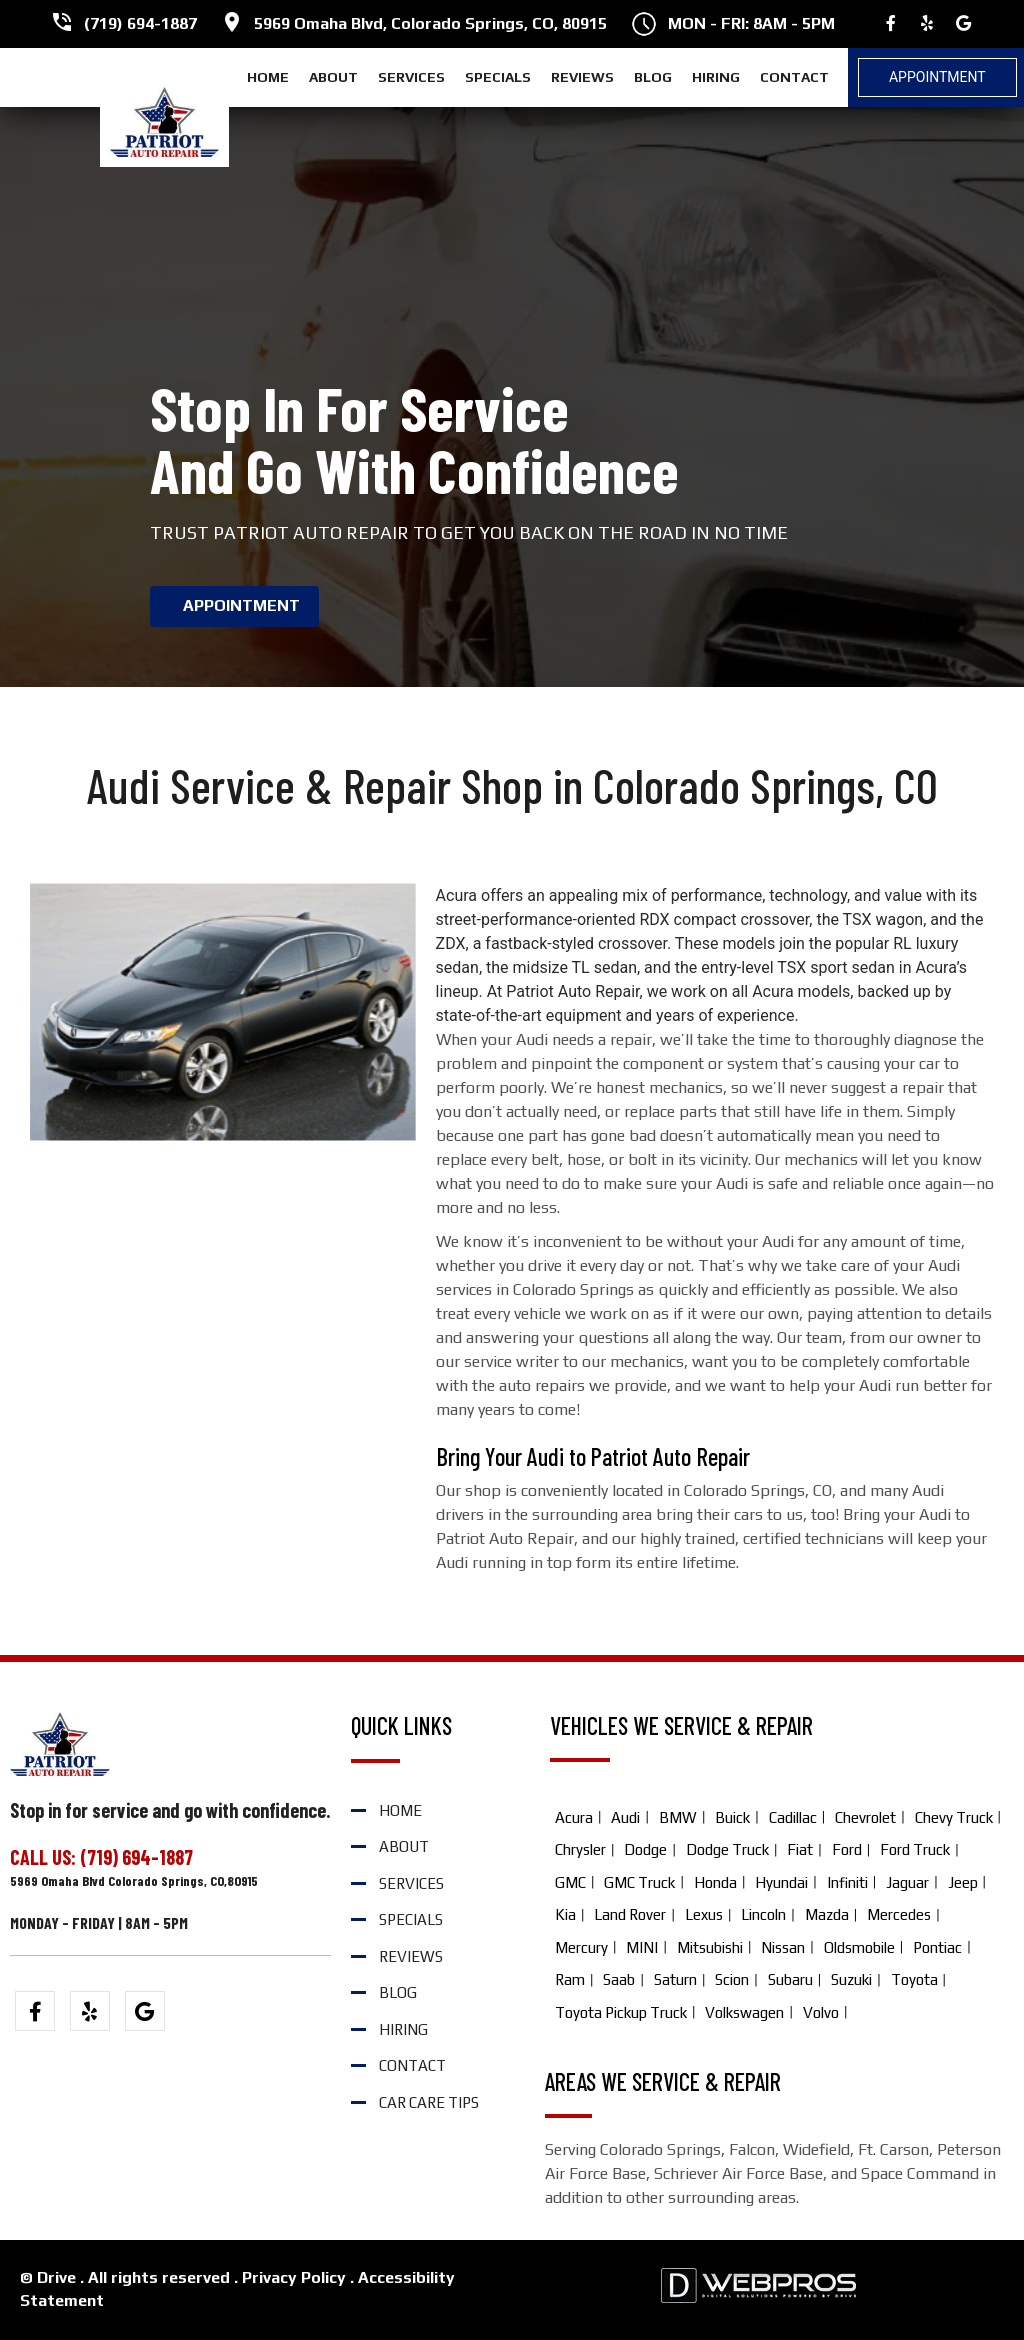 This screenshot has height=2340, width=1024. Describe the element at coordinates (732, 1979) in the screenshot. I see `Scion` at that location.